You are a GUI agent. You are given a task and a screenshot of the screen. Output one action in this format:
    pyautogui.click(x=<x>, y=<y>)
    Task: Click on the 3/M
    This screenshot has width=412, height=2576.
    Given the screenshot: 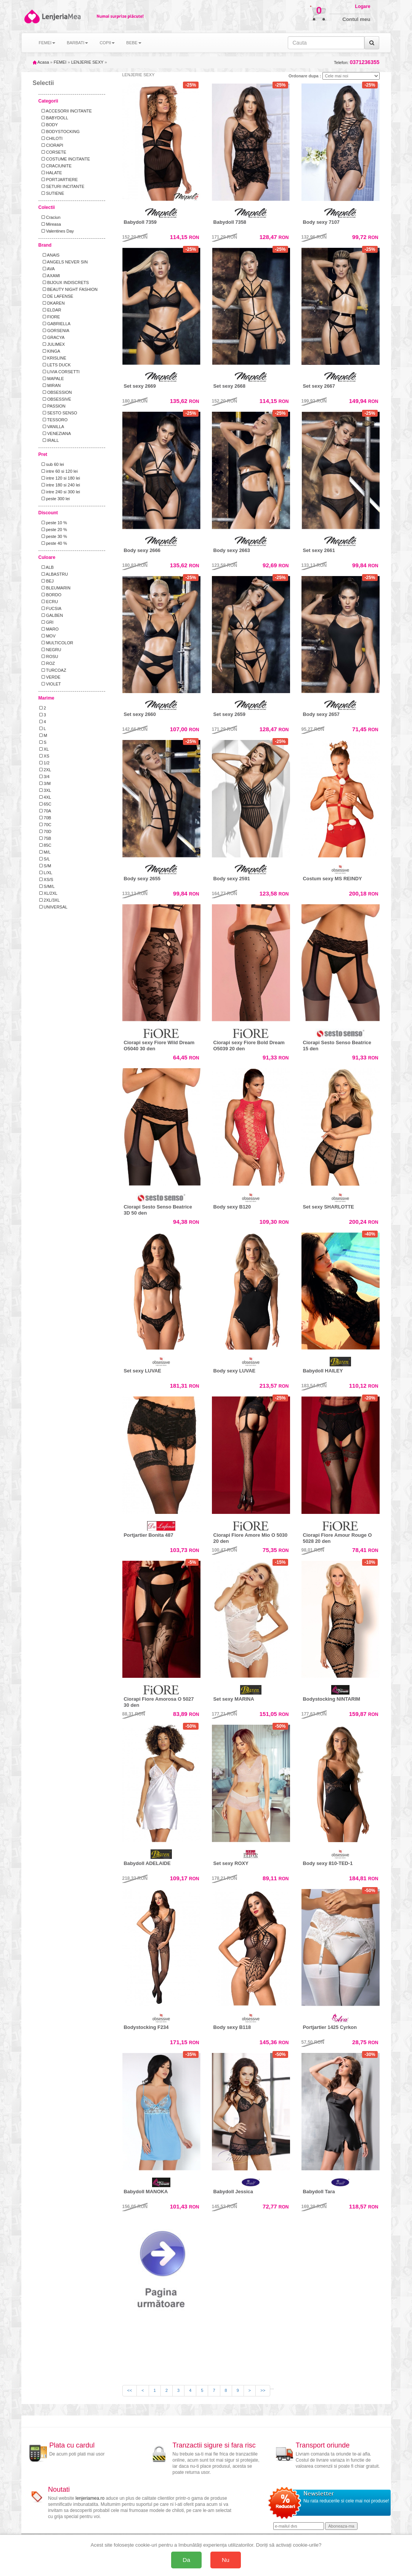 What is the action you would take?
    pyautogui.click(x=45, y=783)
    